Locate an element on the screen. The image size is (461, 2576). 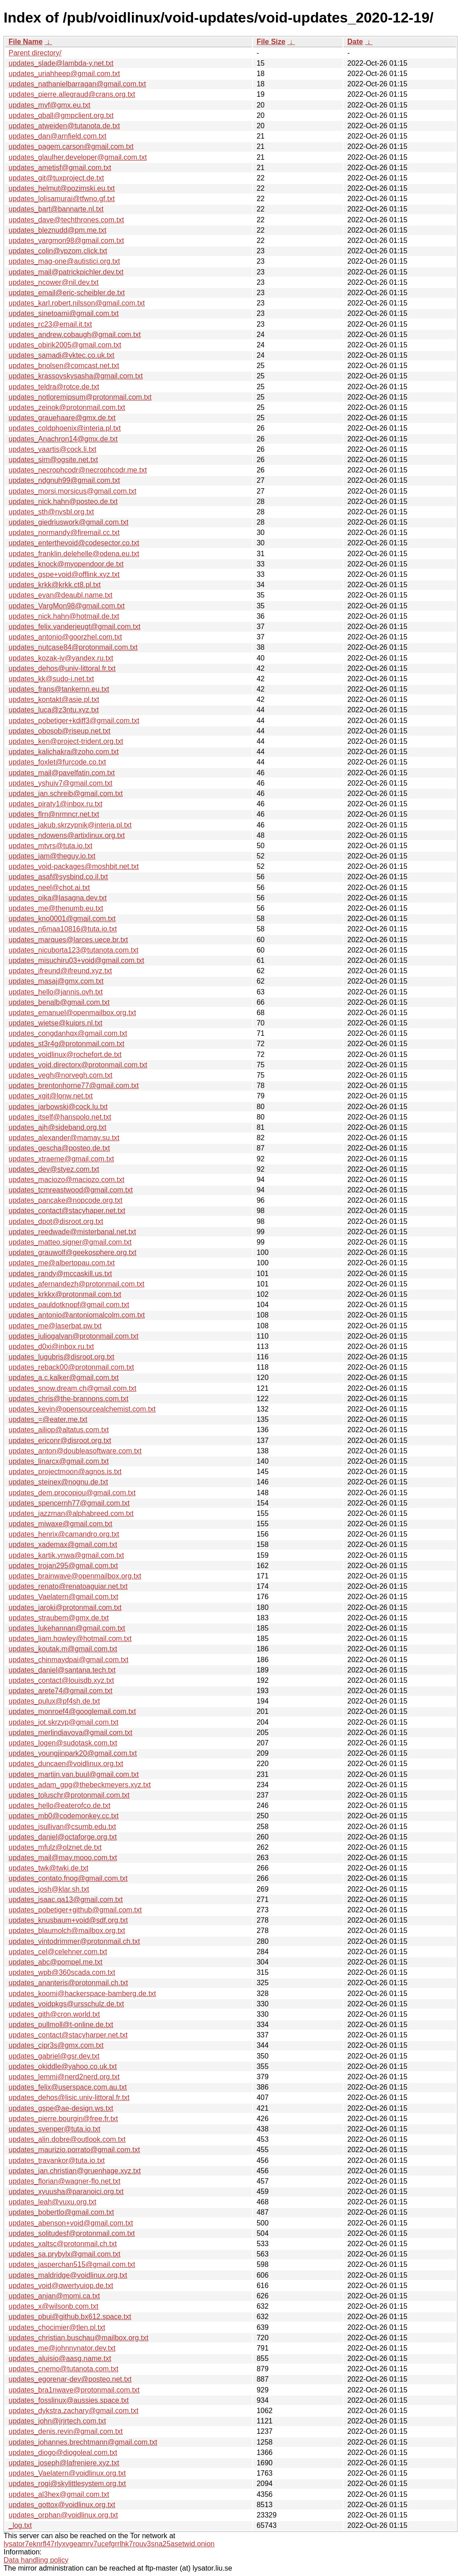
updates_pobetiger+kdiff3@gmail.com.txt is located at coordinates (74, 720).